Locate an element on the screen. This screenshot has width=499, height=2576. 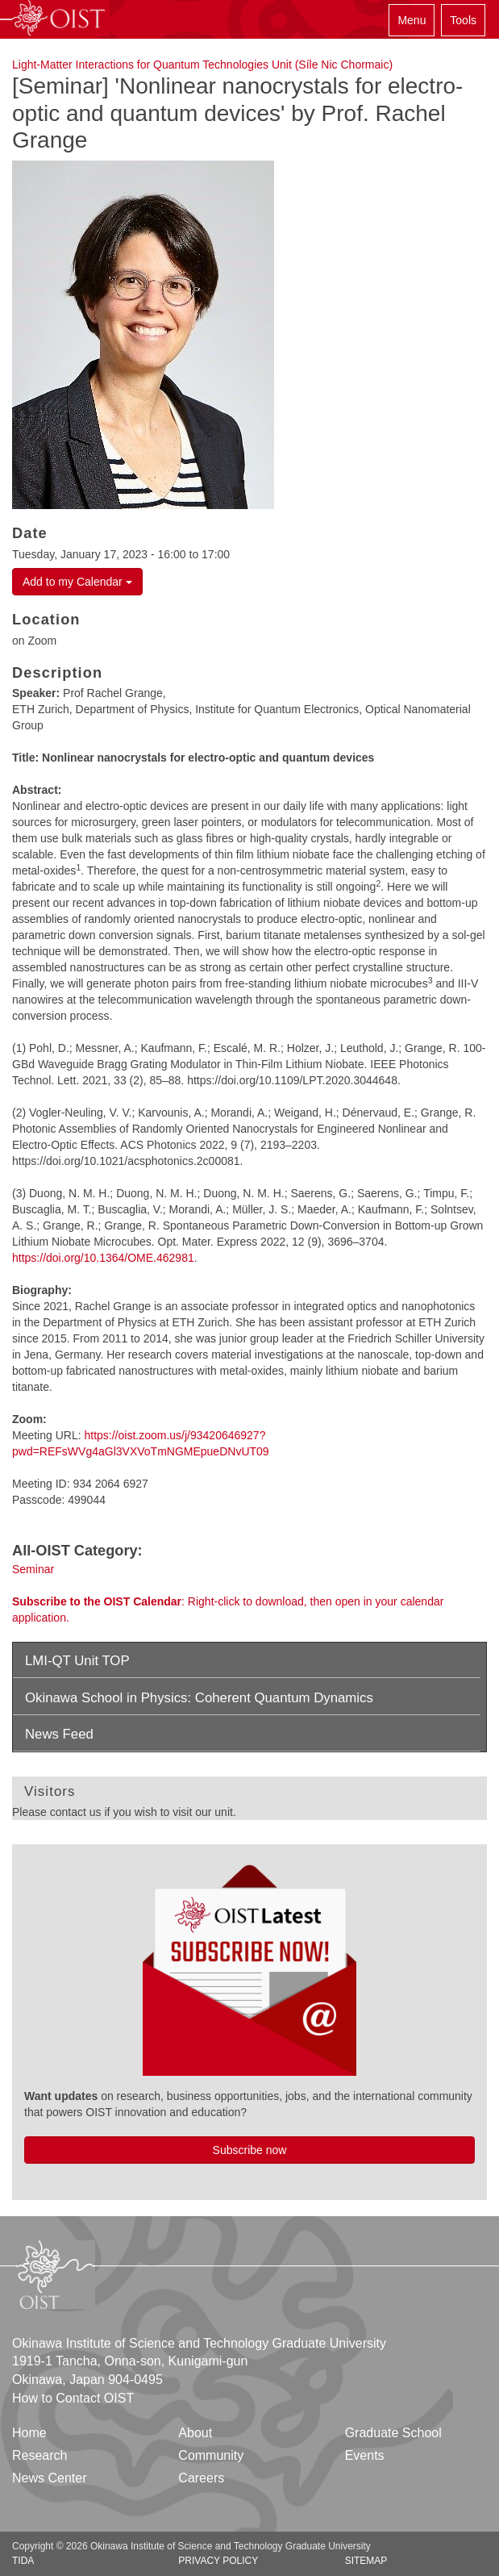
Okinawa School in Physics: Coherent Quantum Dynamics is located at coordinates (199, 1698).